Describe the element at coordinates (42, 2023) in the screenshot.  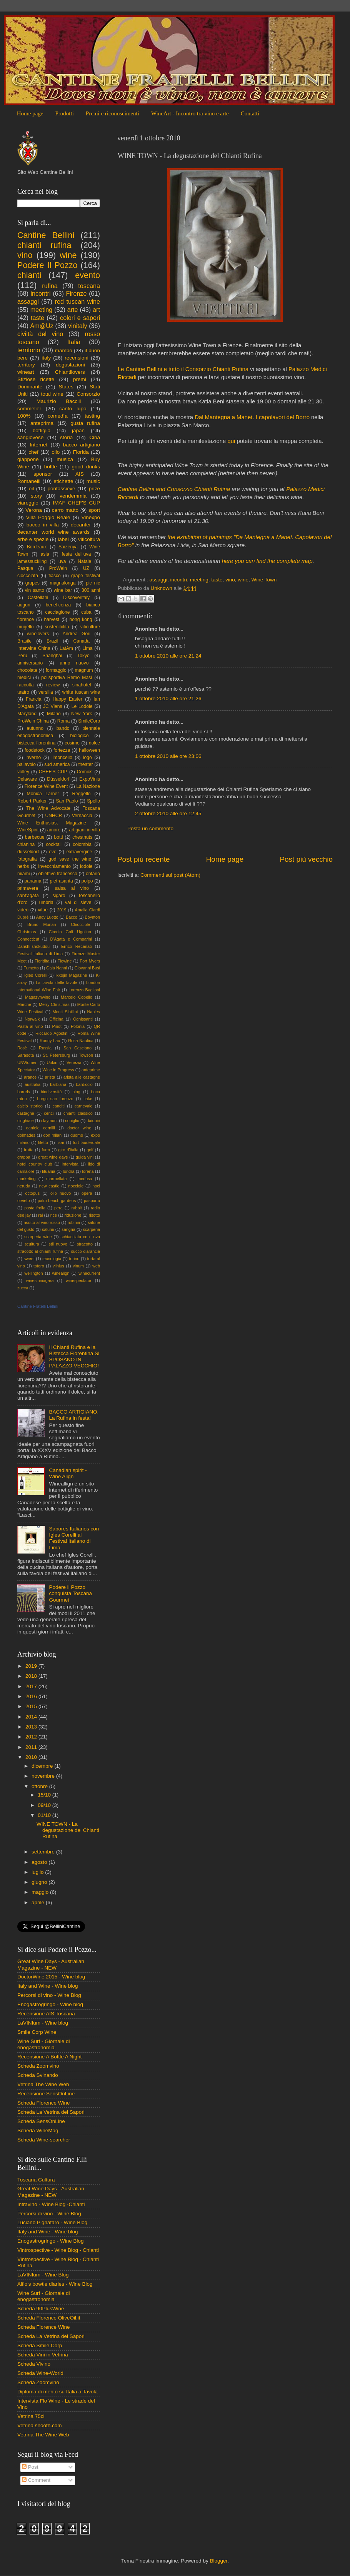
I see `LaVINIum - Wine blog` at that location.